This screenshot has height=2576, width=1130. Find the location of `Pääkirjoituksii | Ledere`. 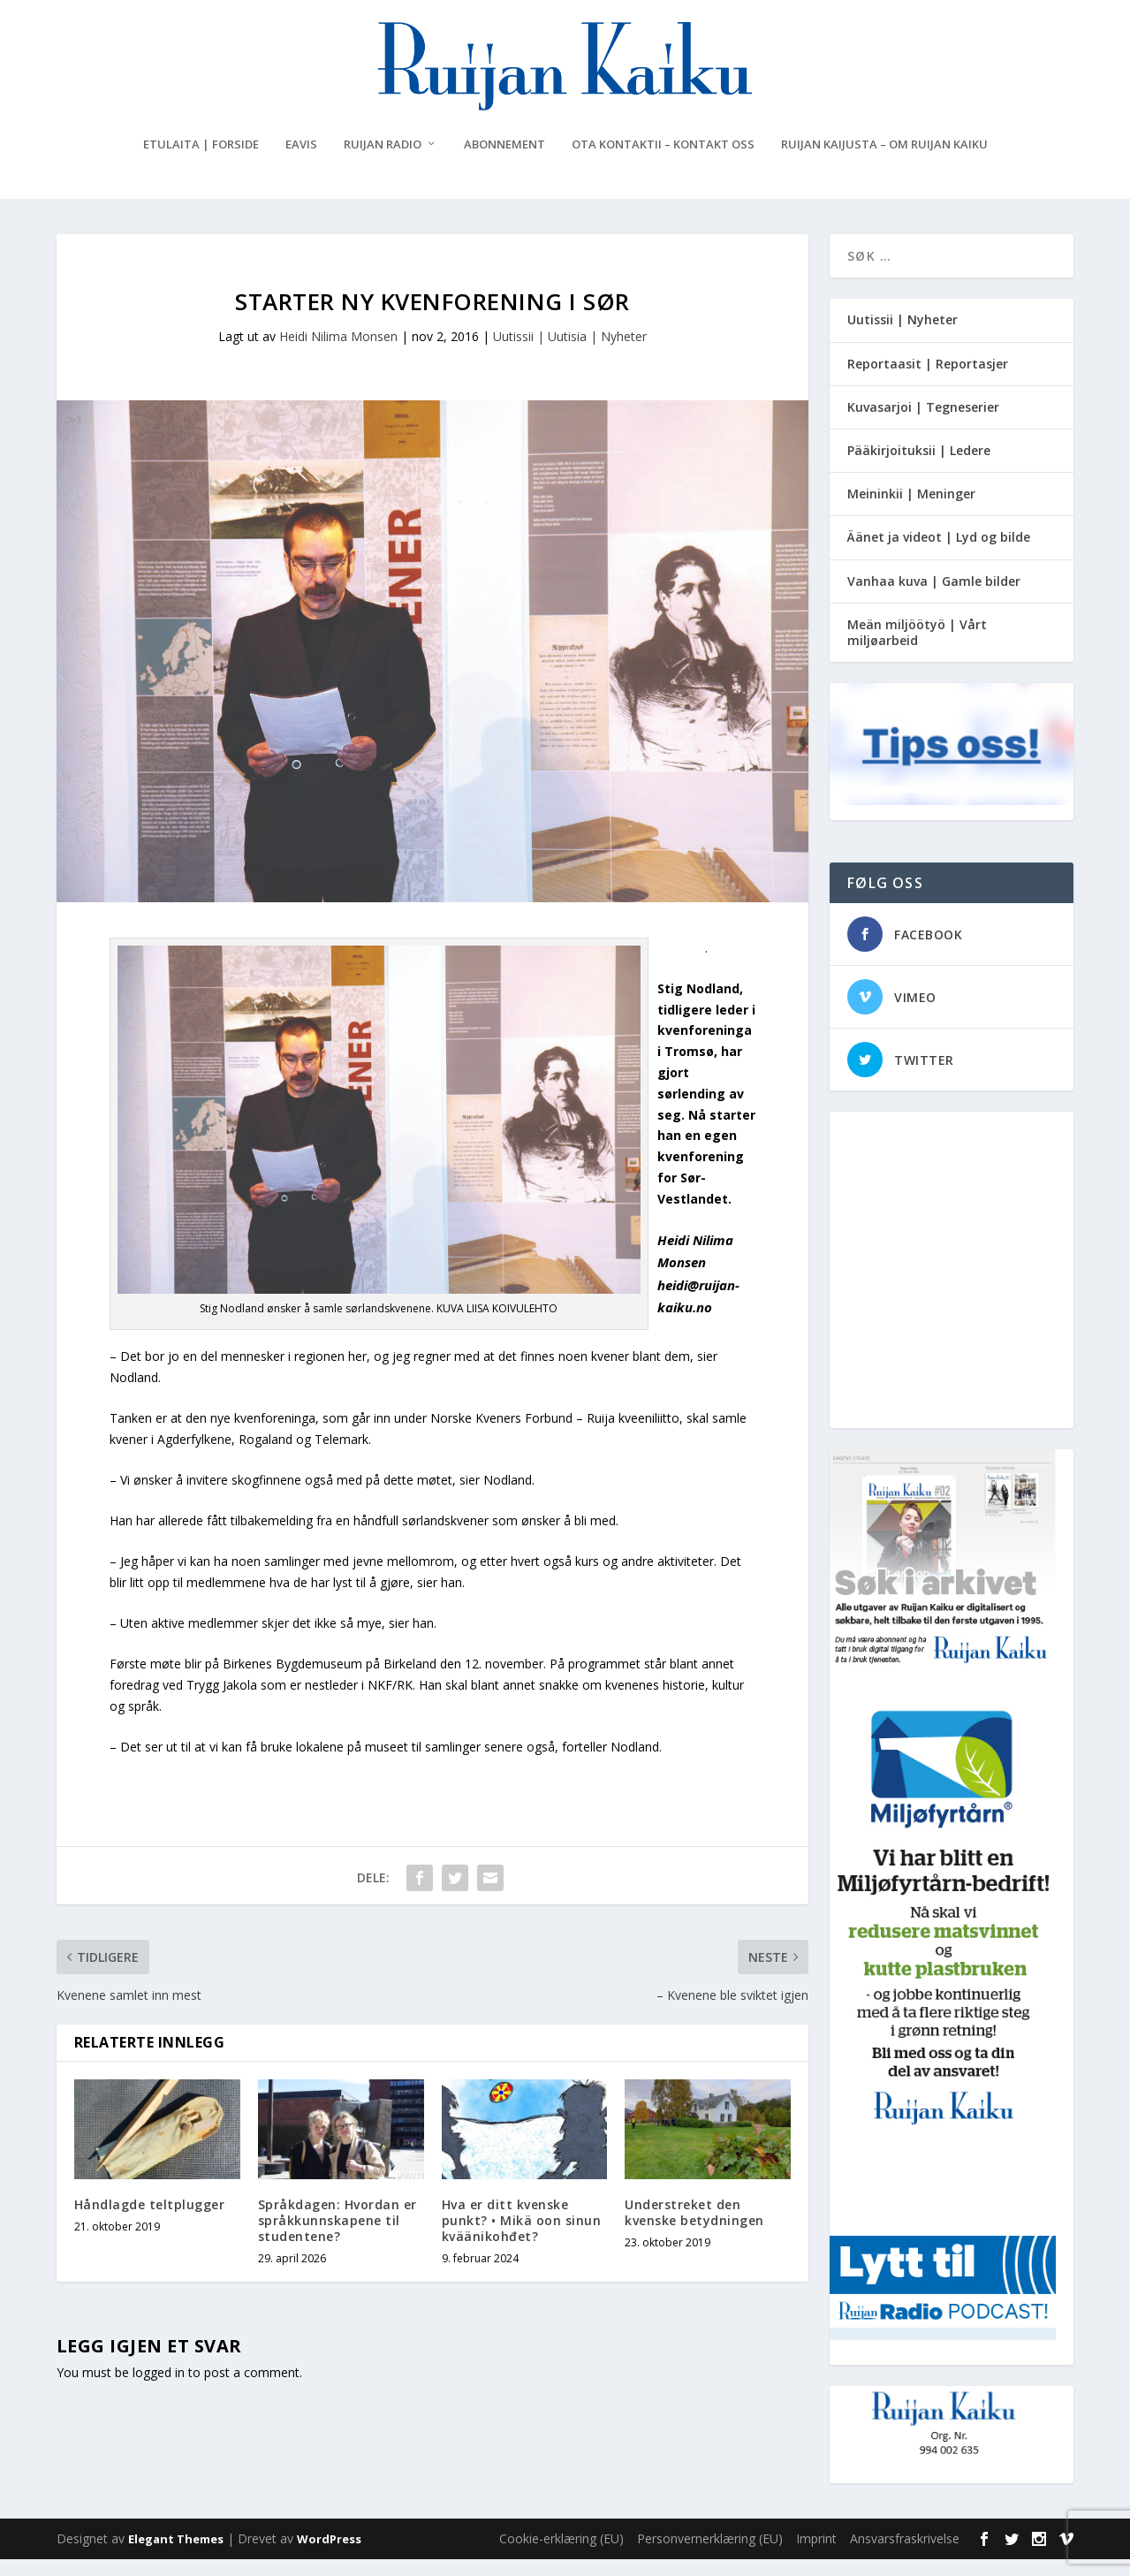

Pääkirjoituksii | Ledere is located at coordinates (918, 467).